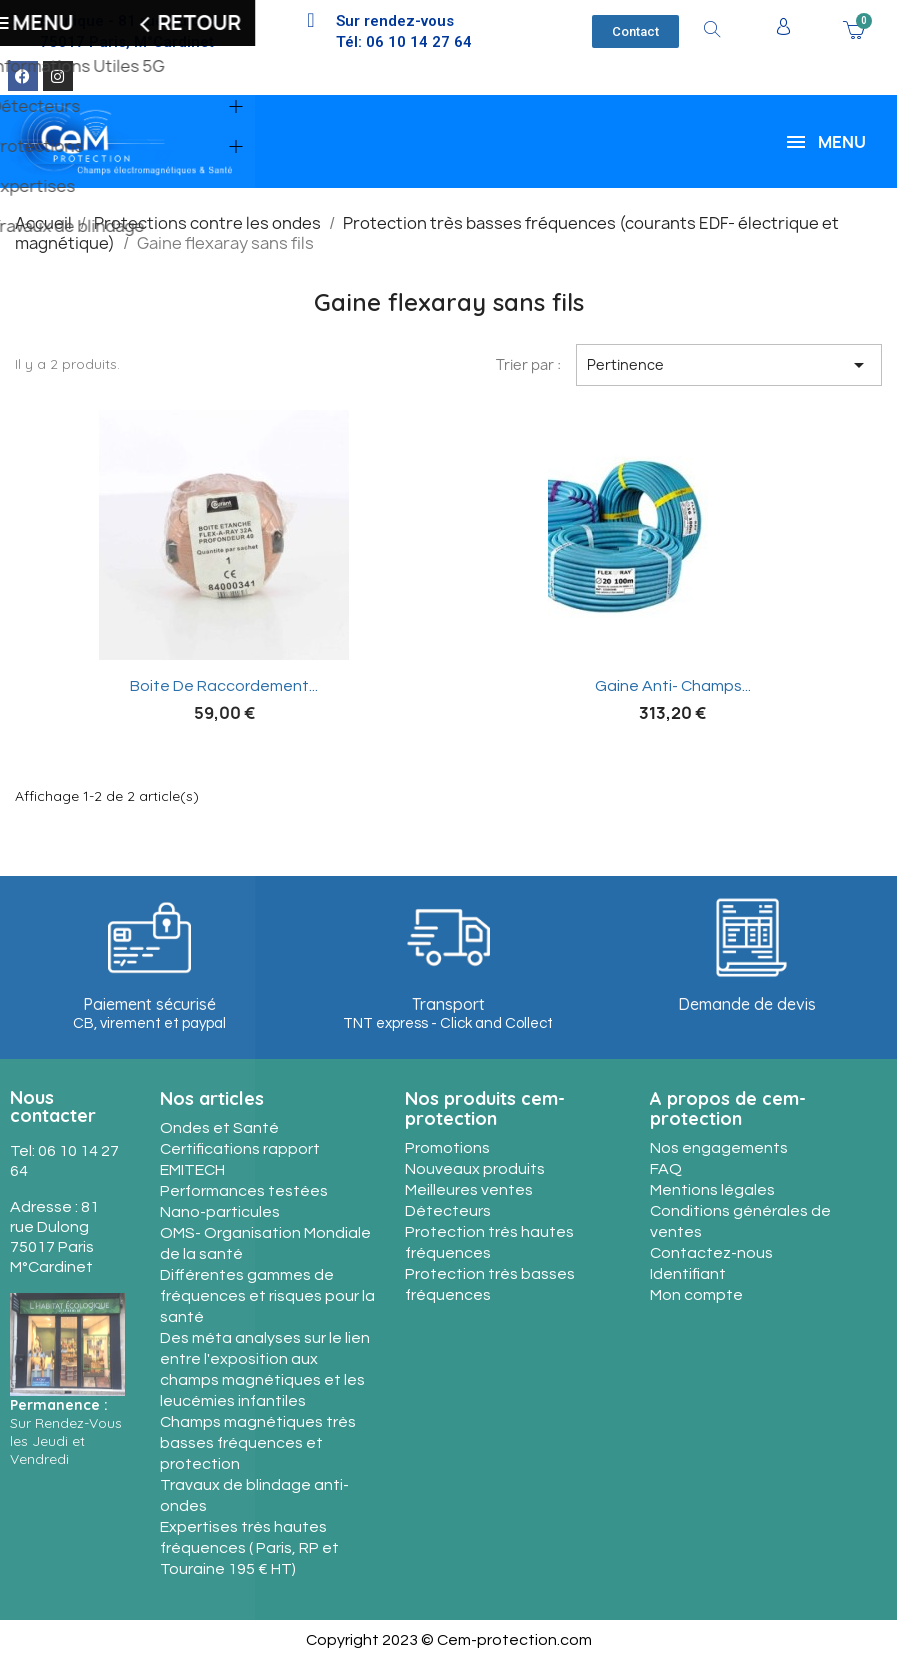 This screenshot has height=1676, width=897. I want to click on Identifiant, so click(688, 1274).